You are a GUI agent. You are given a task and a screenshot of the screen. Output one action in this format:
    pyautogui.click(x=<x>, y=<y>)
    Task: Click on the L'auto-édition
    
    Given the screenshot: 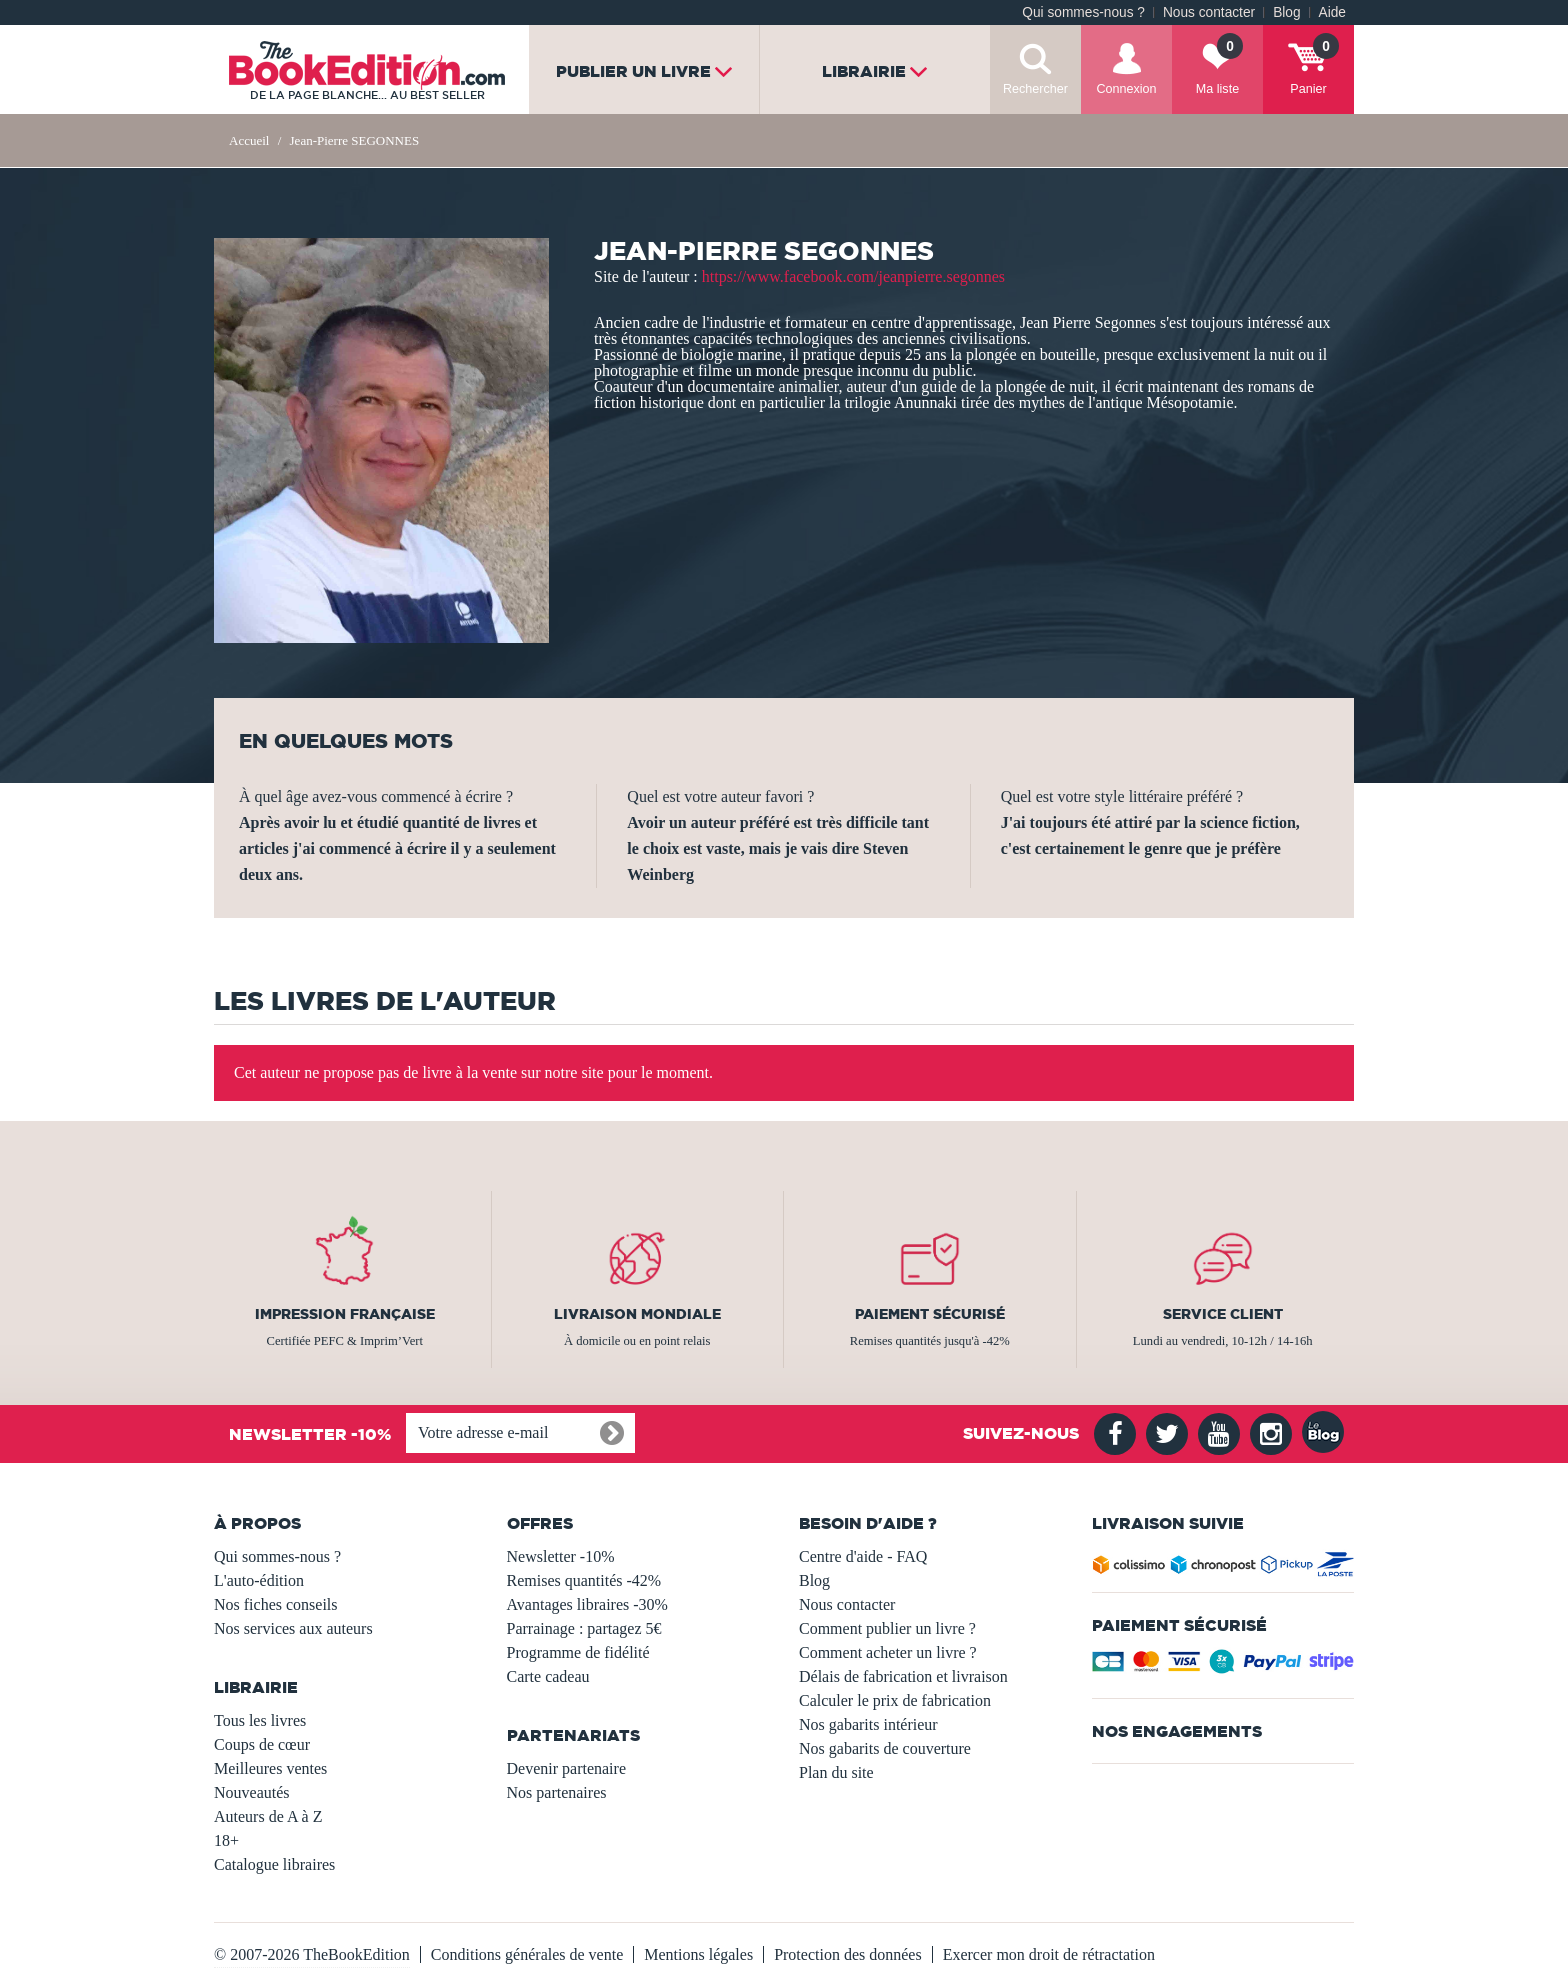 What is the action you would take?
    pyautogui.click(x=259, y=1580)
    